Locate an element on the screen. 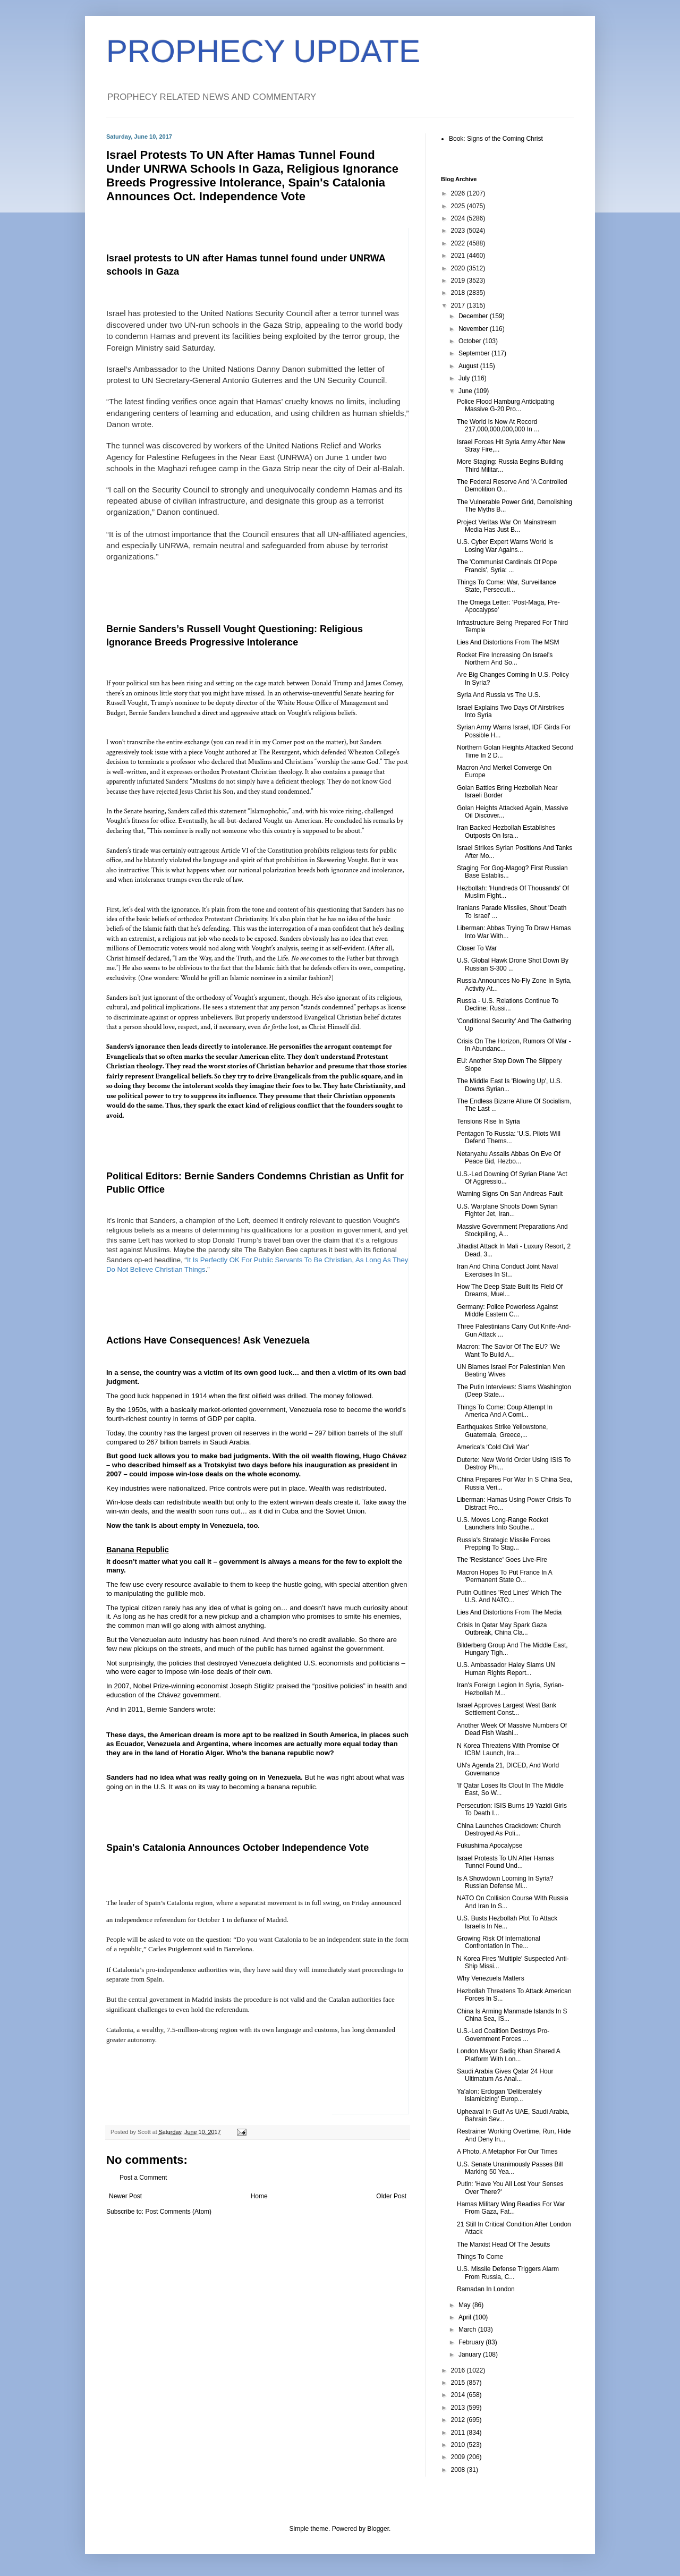 The height and width of the screenshot is (2576, 680). Hamas Military Wing Readies For War From Gaza, Fat... is located at coordinates (511, 2207).